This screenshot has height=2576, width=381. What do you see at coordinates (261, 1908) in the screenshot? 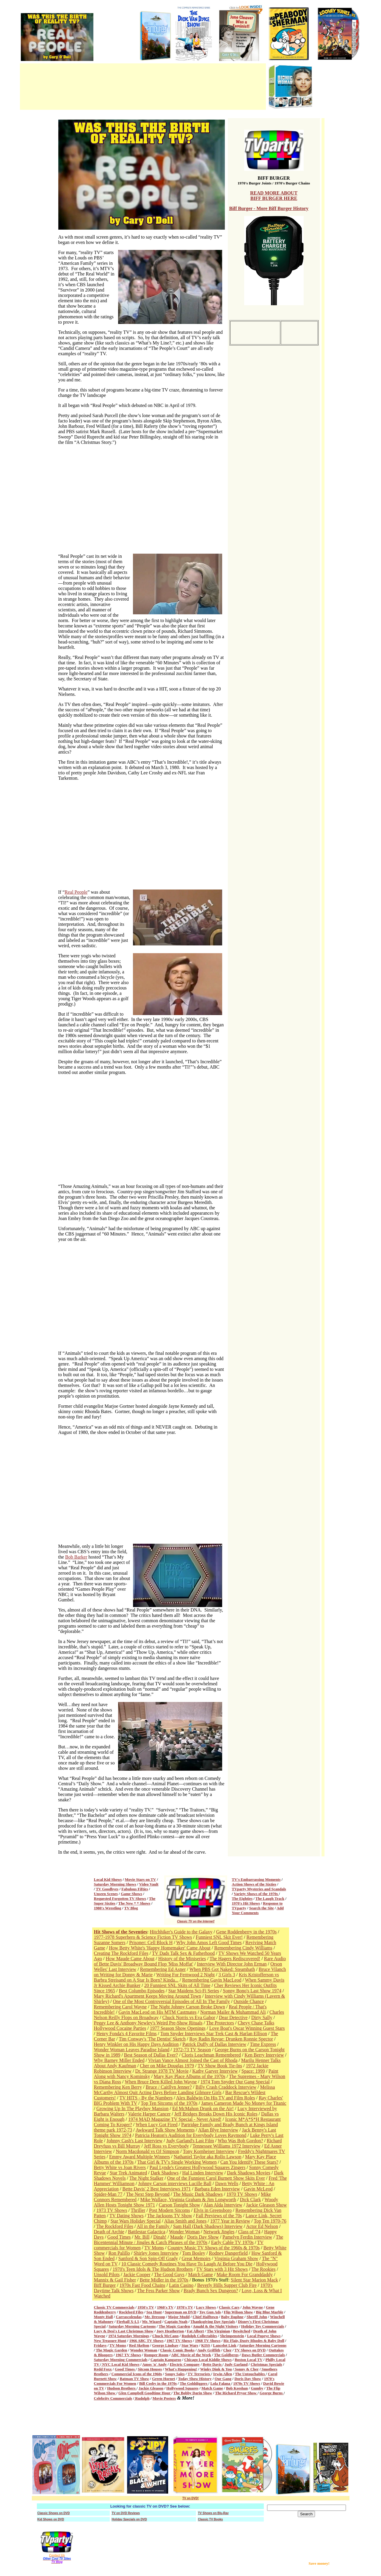
I see `Search the Site` at bounding box center [261, 1908].